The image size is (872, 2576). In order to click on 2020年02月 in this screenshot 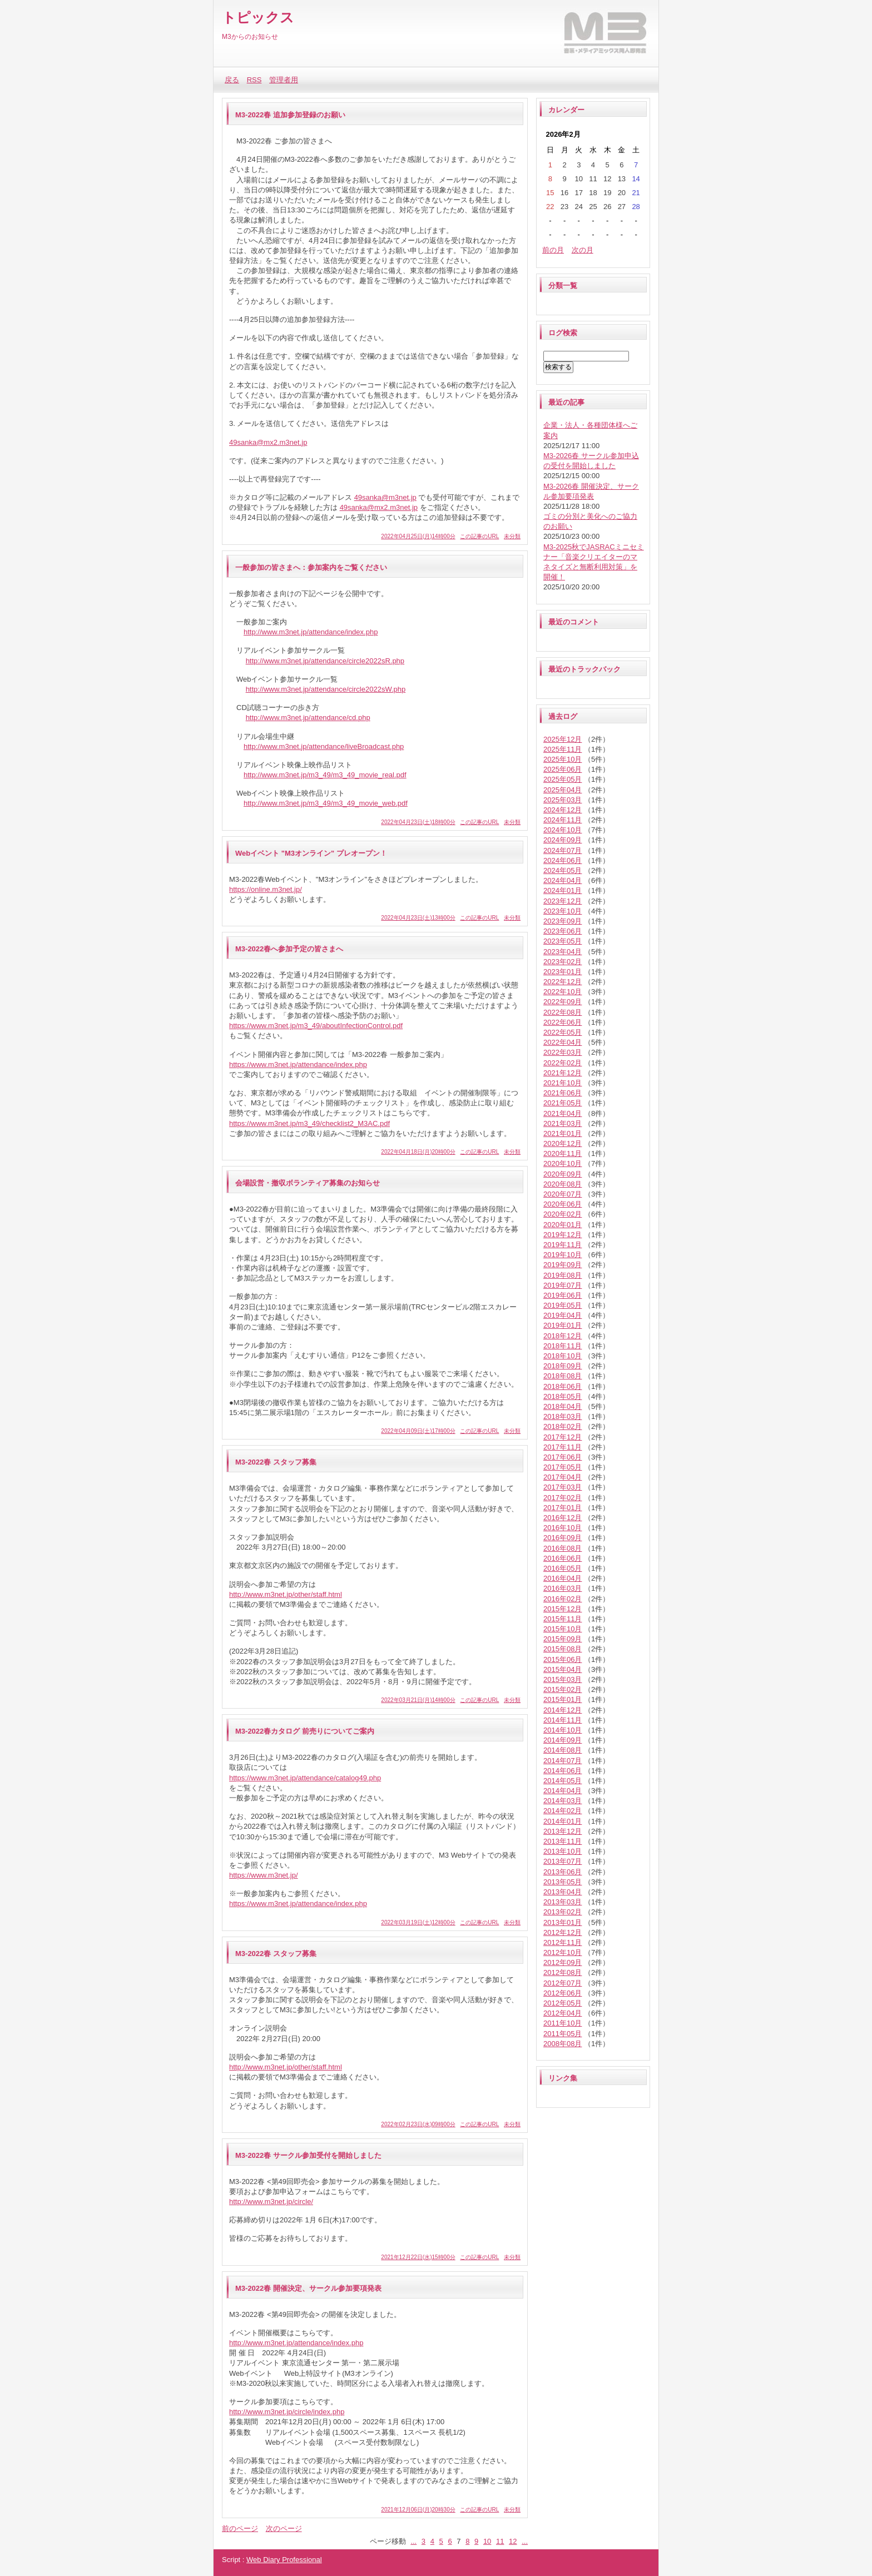, I will do `click(562, 1214)`.